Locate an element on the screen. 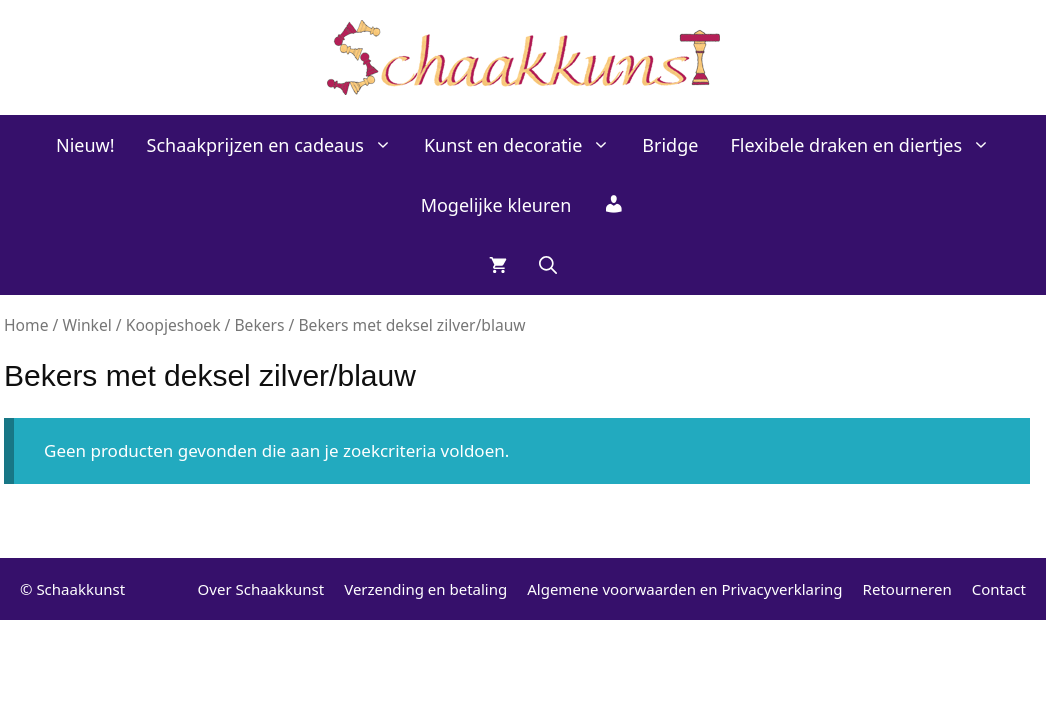 The image size is (1046, 720). Kunst en decoratie is located at coordinates (525, 145).